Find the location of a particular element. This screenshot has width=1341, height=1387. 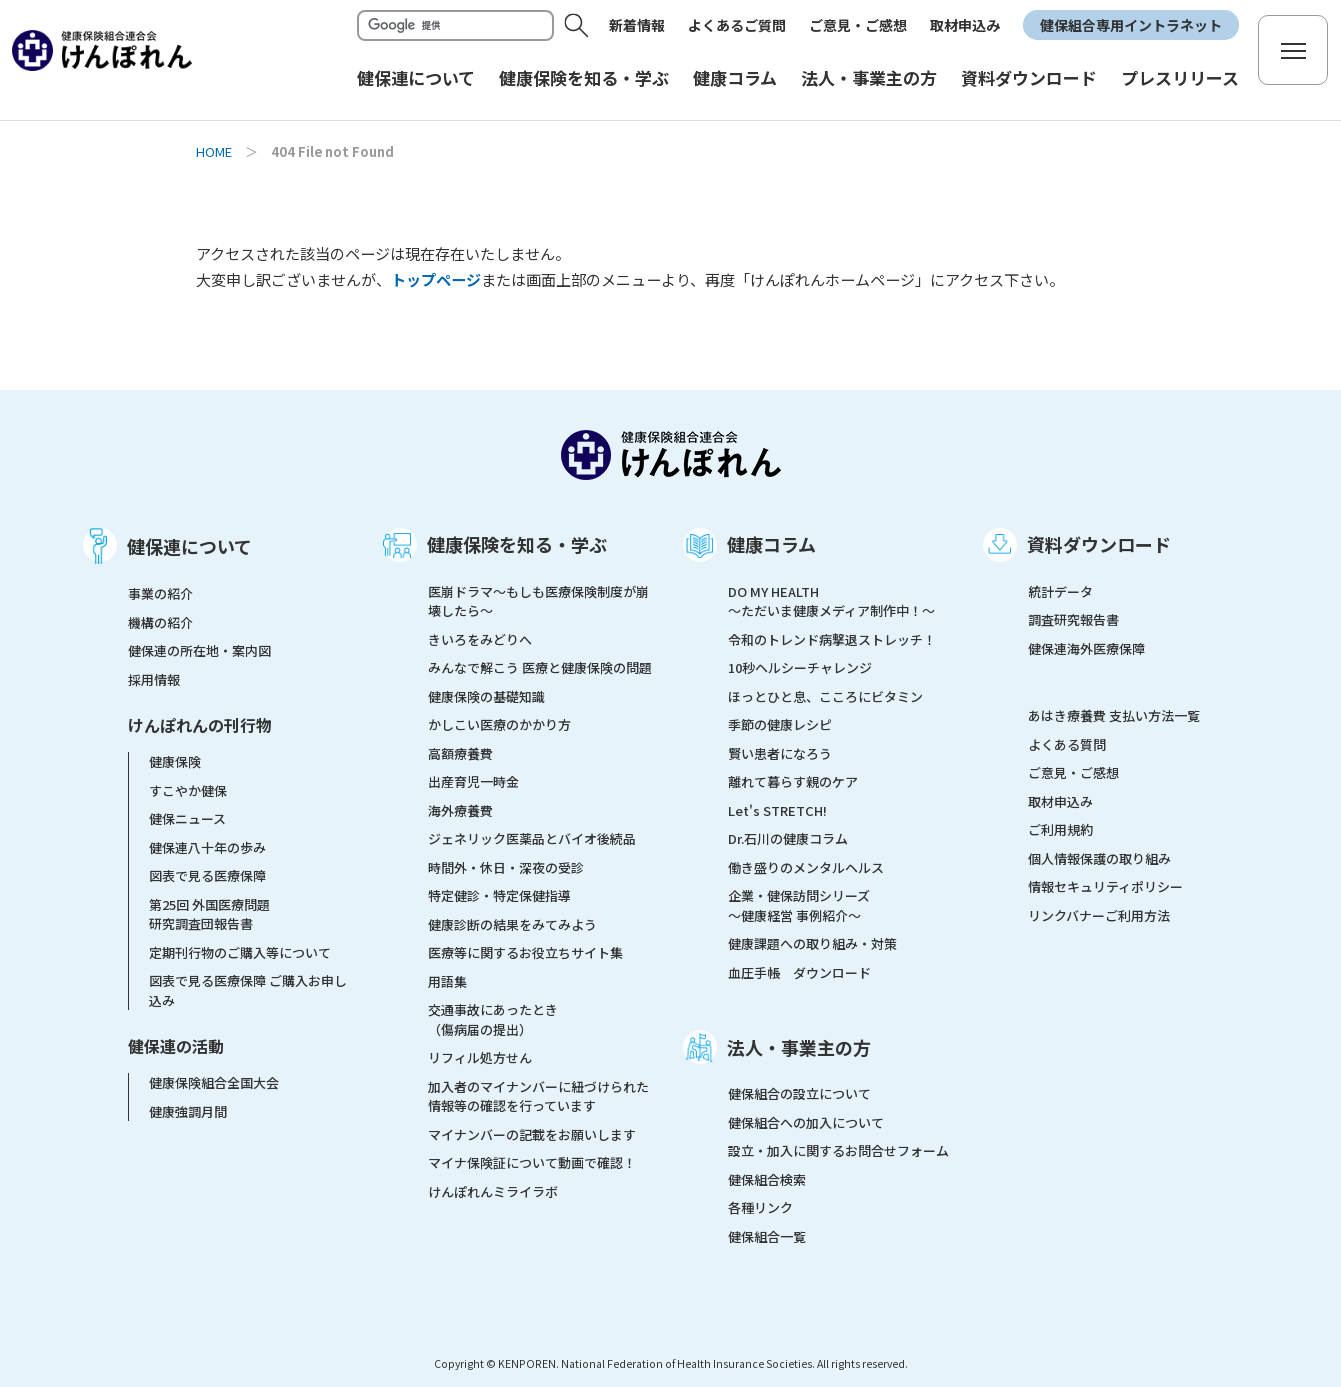

資料ダウンロード is located at coordinates (1099, 544).